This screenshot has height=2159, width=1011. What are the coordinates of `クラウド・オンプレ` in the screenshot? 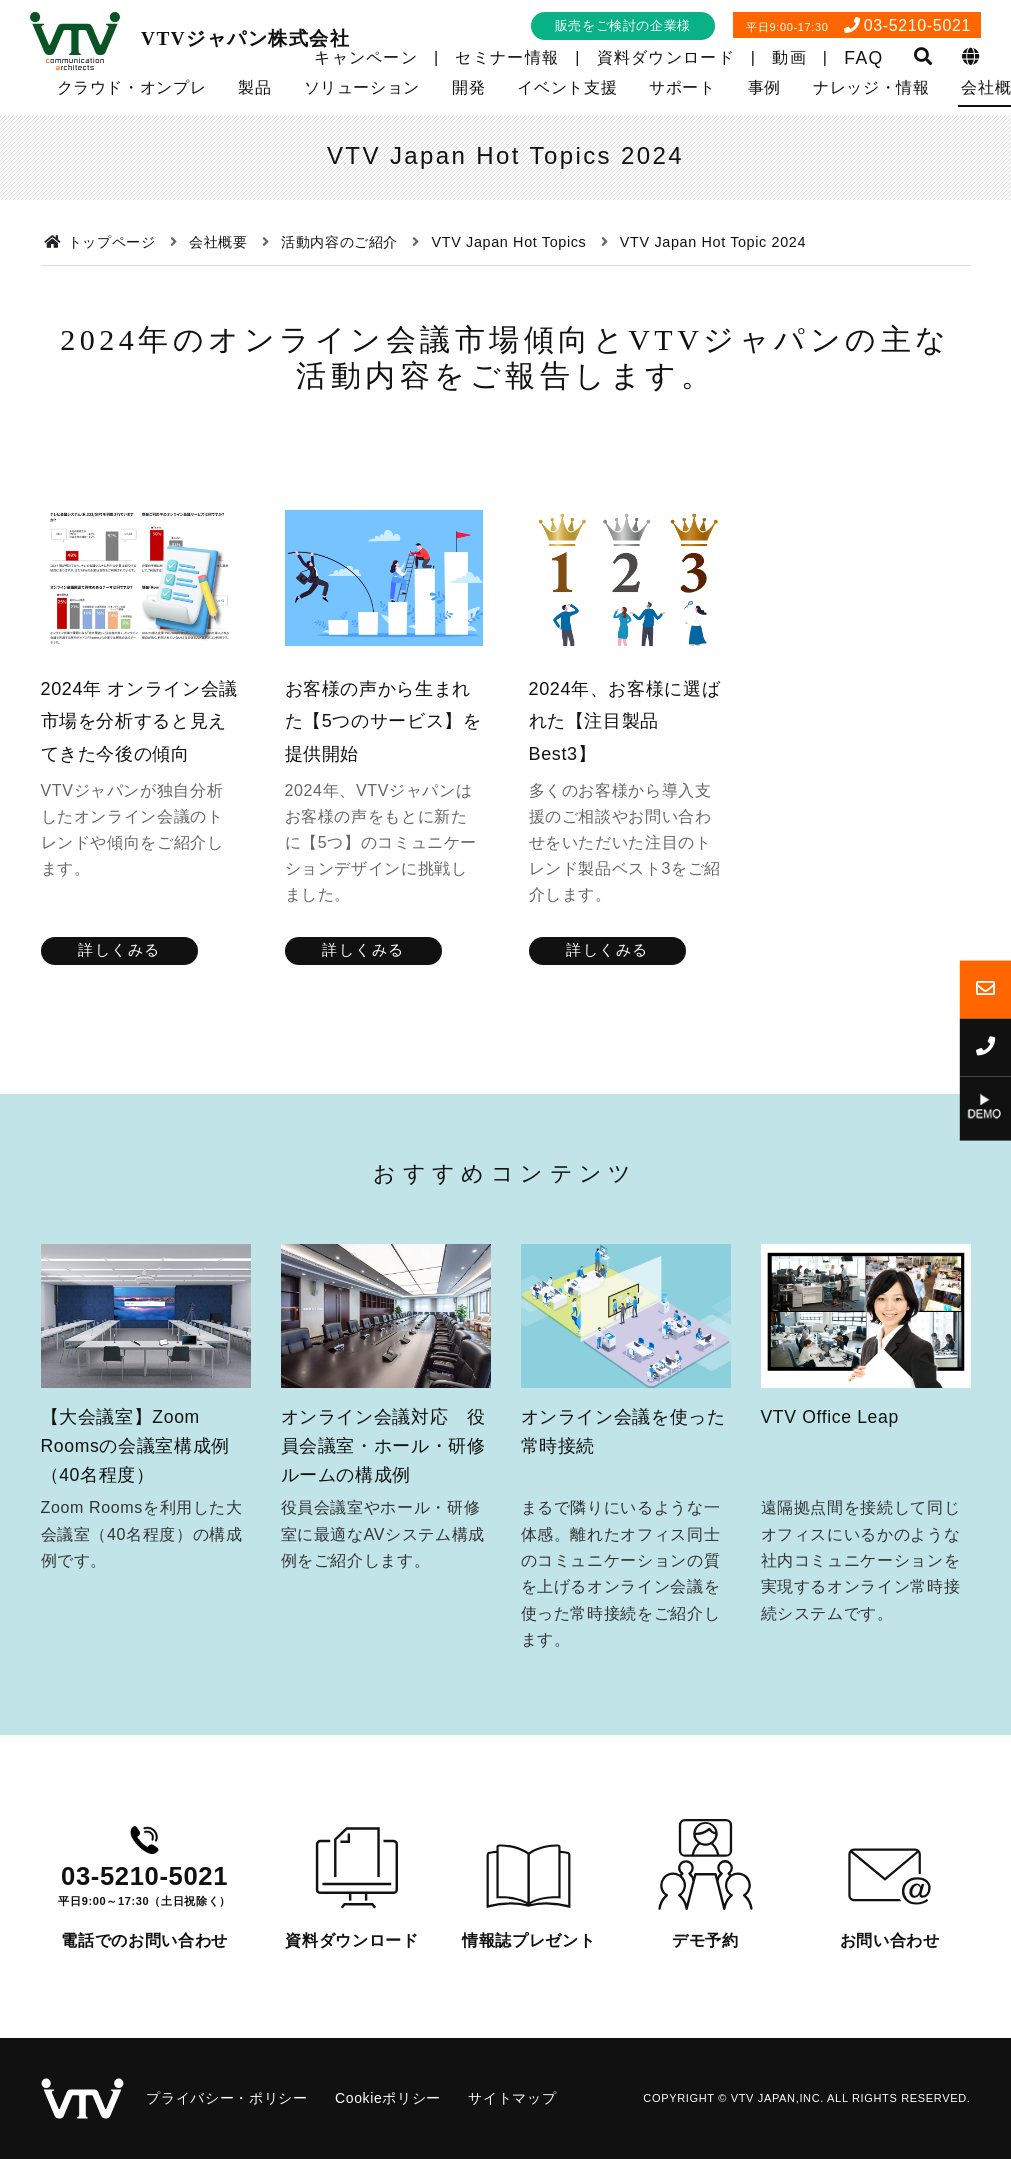 It's located at (132, 87).